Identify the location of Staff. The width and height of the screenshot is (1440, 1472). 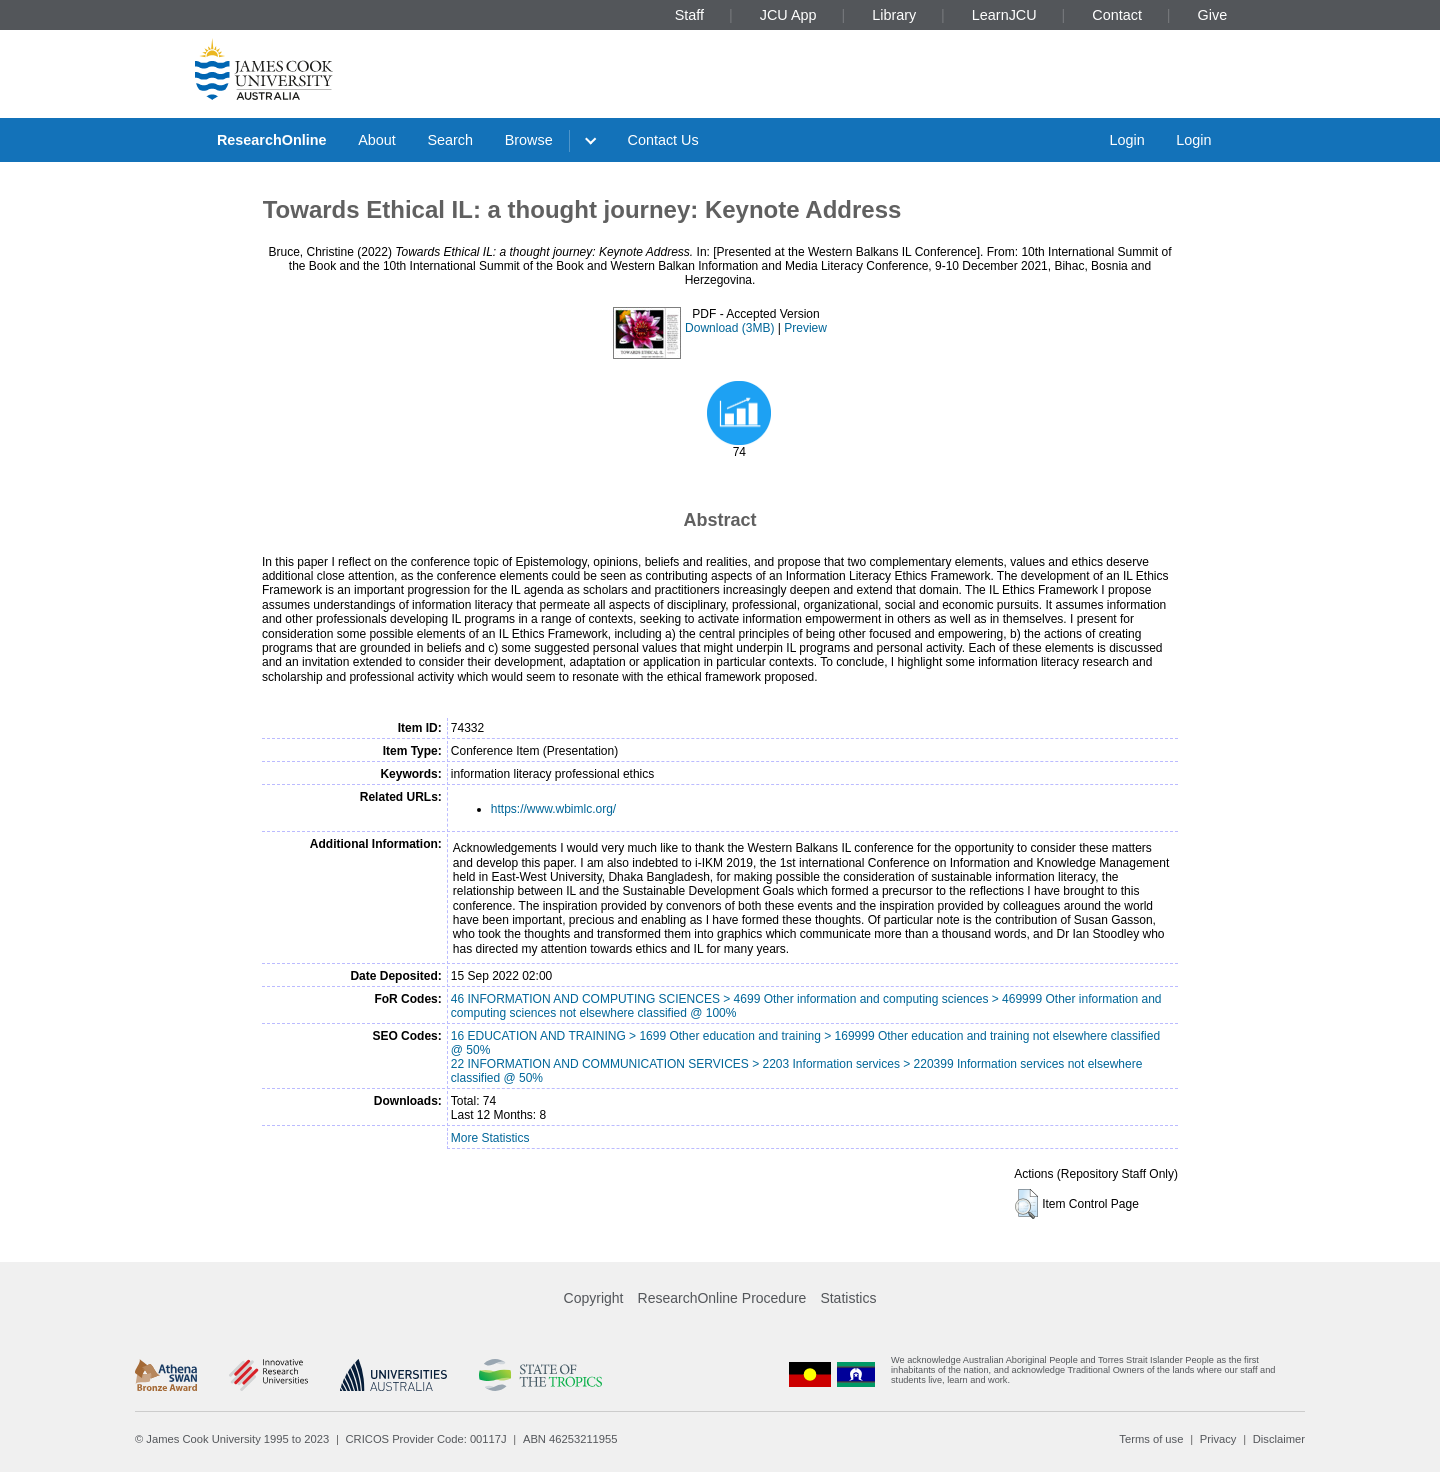
(689, 15).